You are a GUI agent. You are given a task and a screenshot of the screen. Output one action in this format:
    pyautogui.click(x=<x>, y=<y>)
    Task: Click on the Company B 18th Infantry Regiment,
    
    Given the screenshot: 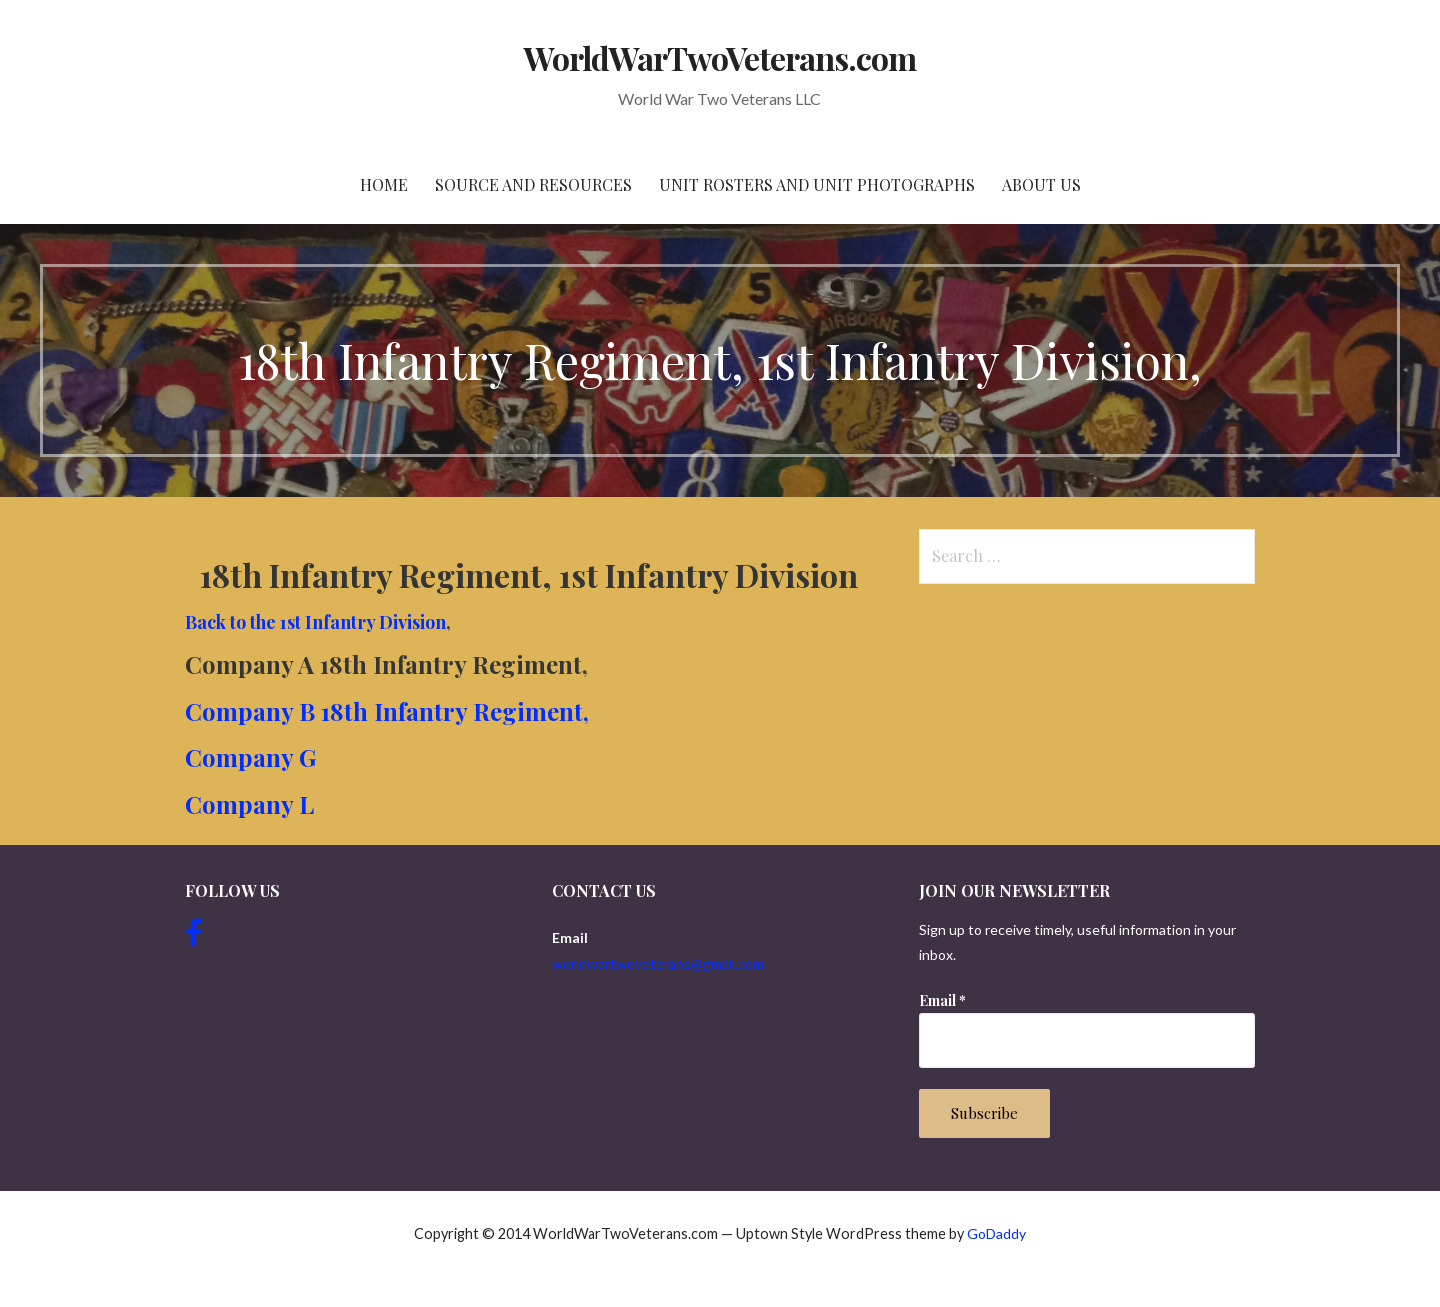 What is the action you would take?
    pyautogui.click(x=387, y=711)
    